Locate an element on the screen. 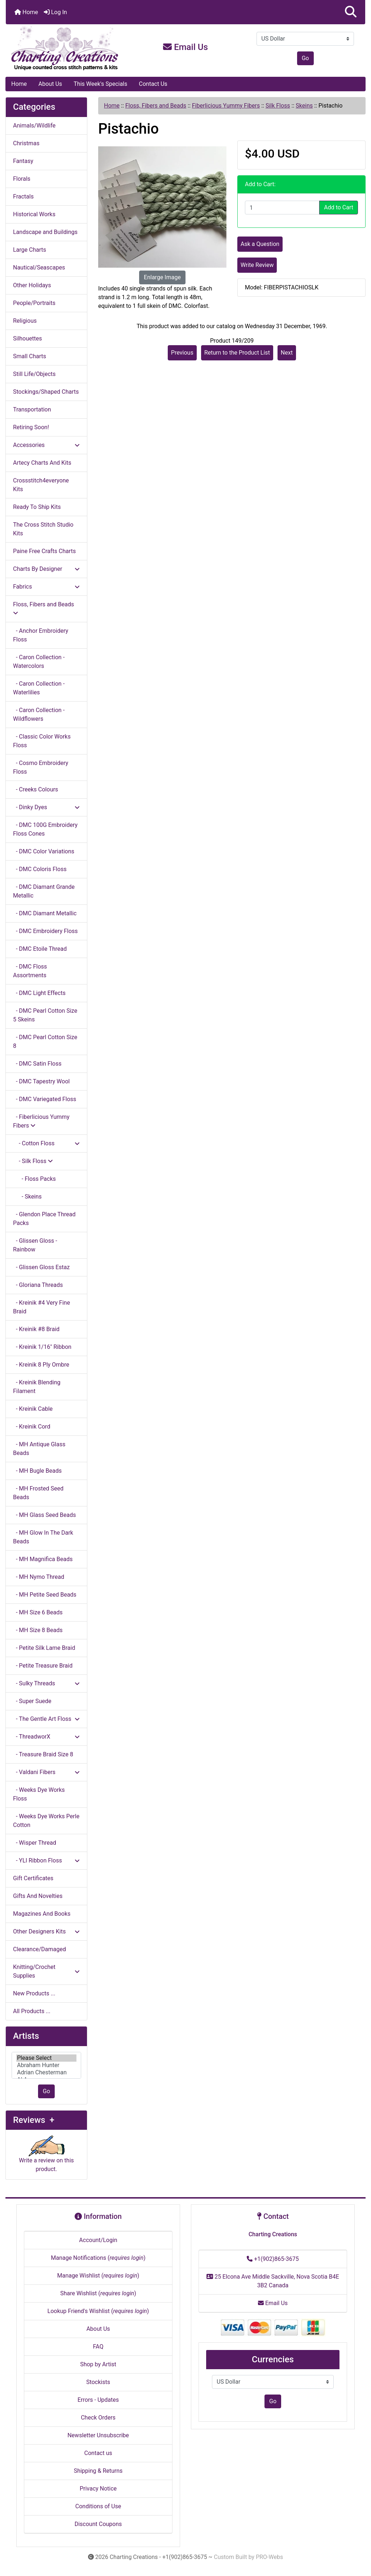 The image size is (371, 2576). Silk Floss is located at coordinates (278, 105).